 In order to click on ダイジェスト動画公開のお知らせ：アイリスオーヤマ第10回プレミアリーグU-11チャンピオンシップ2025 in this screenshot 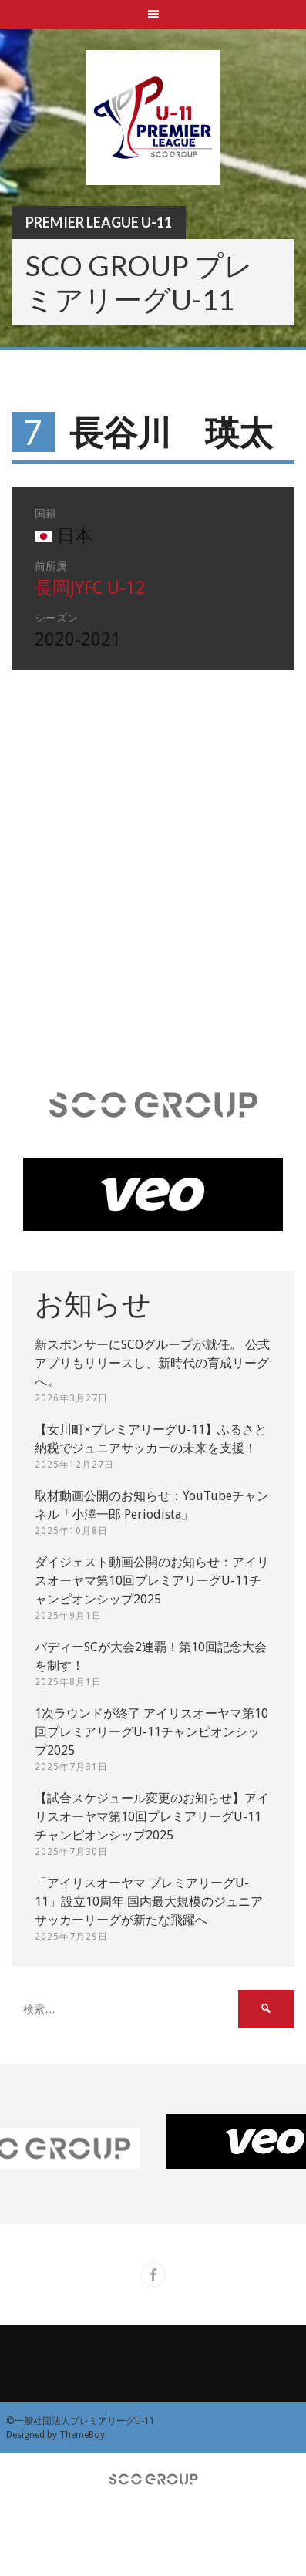, I will do `click(152, 1581)`.